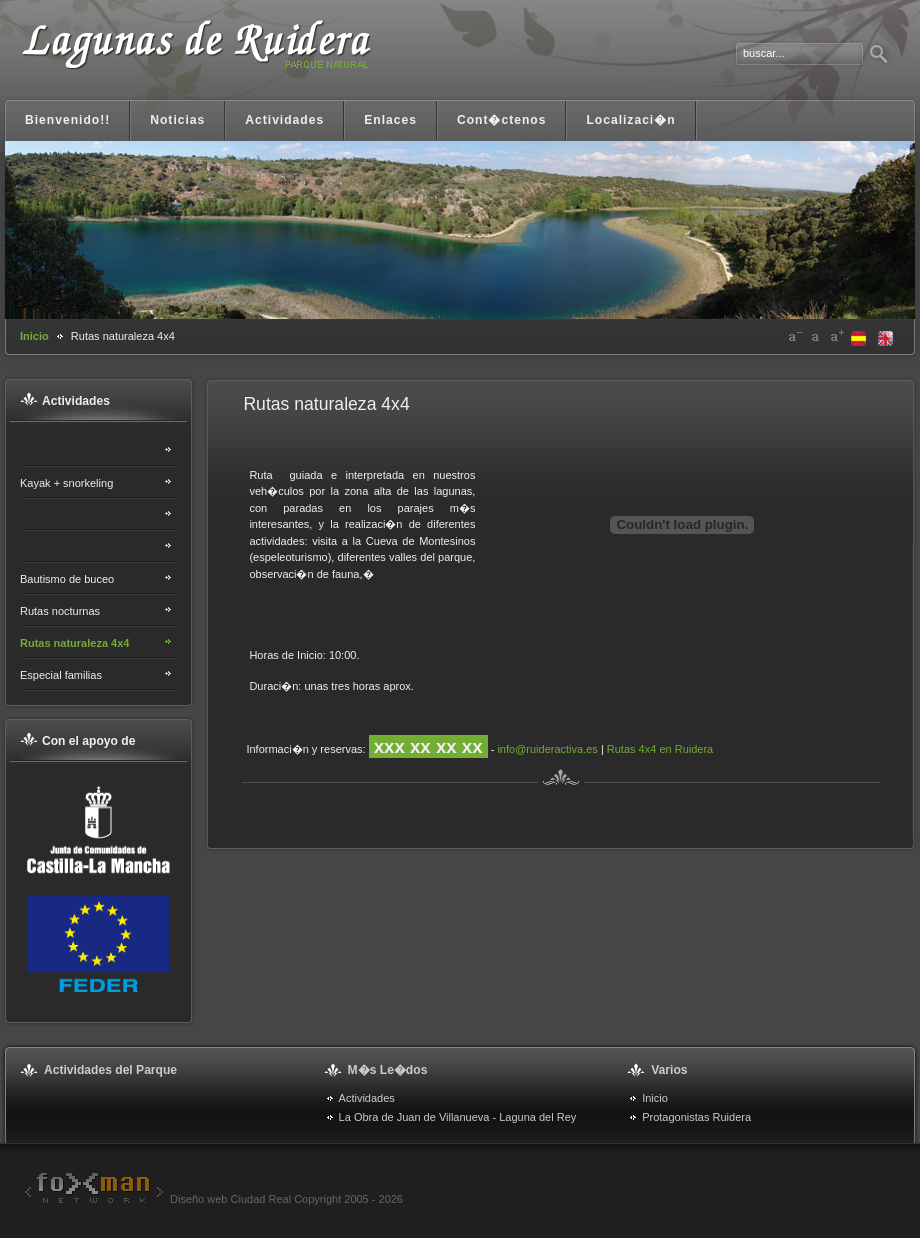  Describe the element at coordinates (155, 1199) in the screenshot. I see `Diseño web Ciudad Real` at that location.